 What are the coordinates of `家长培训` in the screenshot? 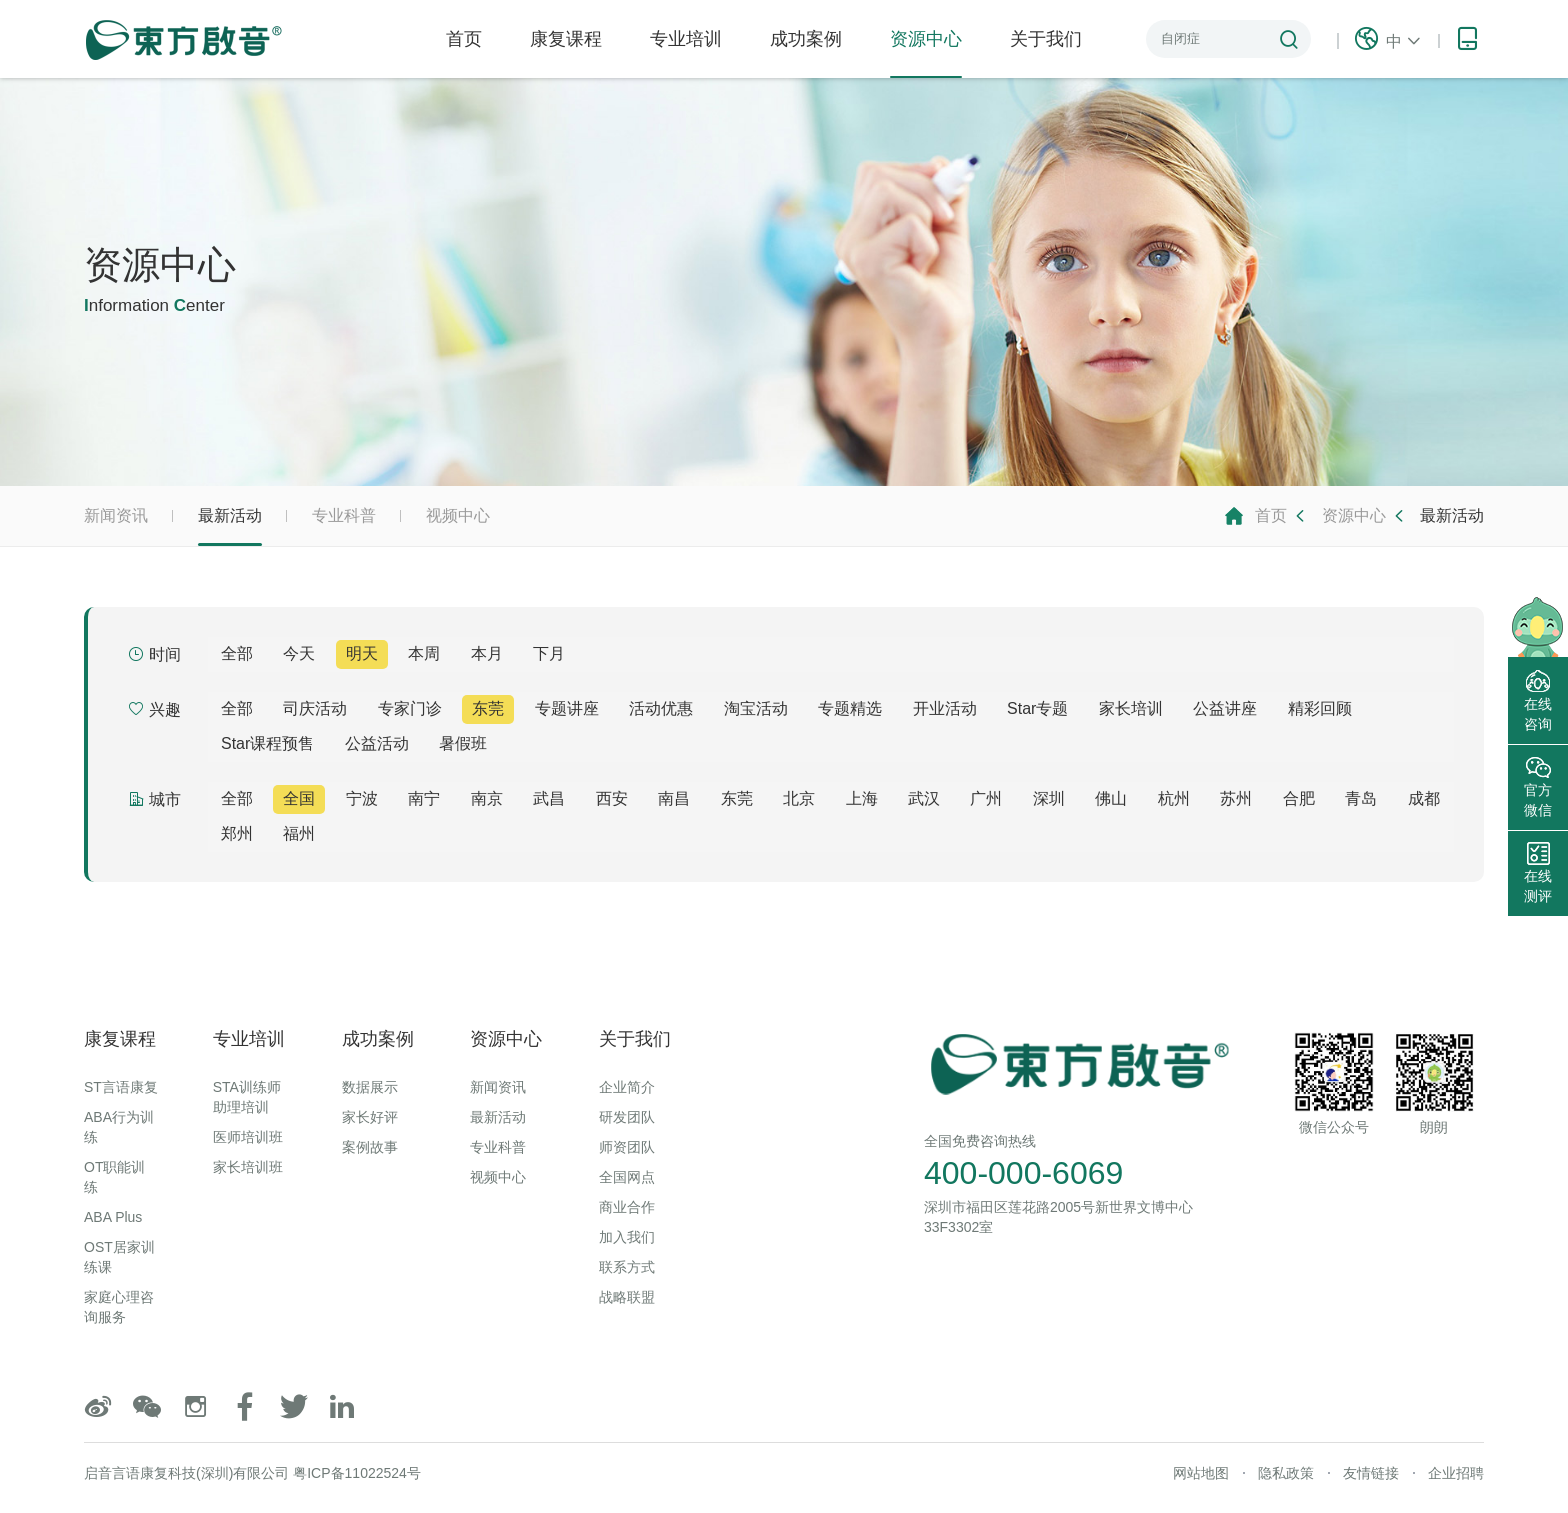 It's located at (1131, 708).